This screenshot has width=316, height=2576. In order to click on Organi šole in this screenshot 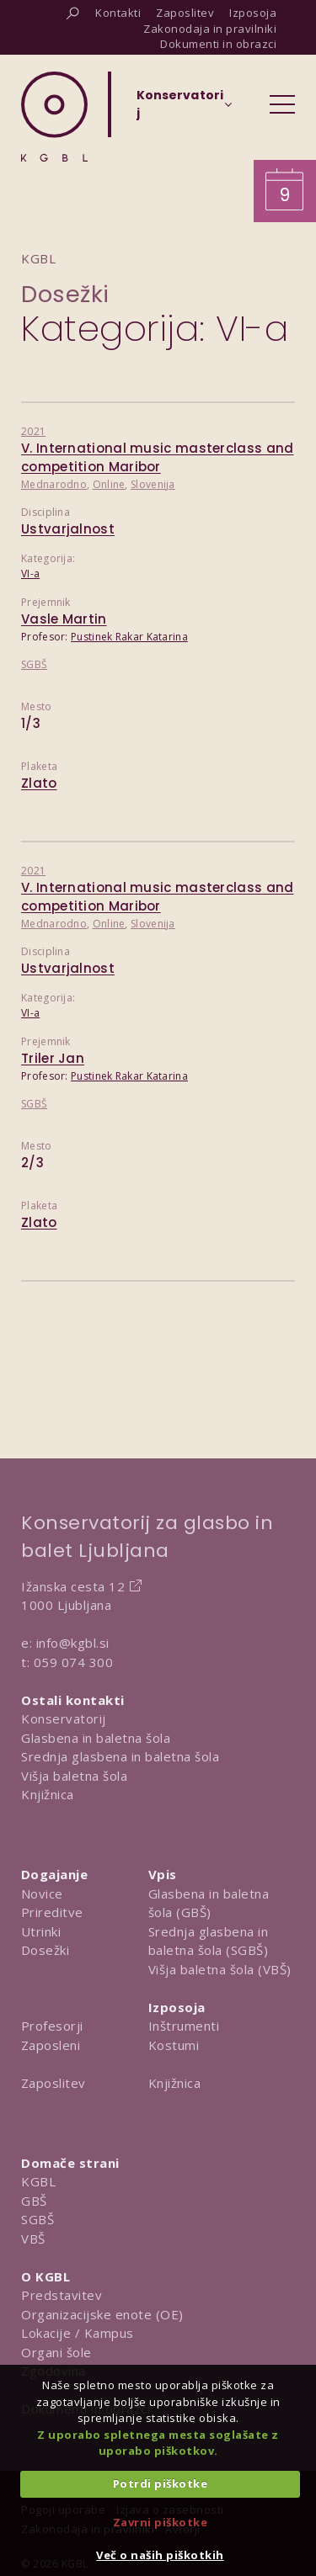, I will do `click(56, 2352)`.